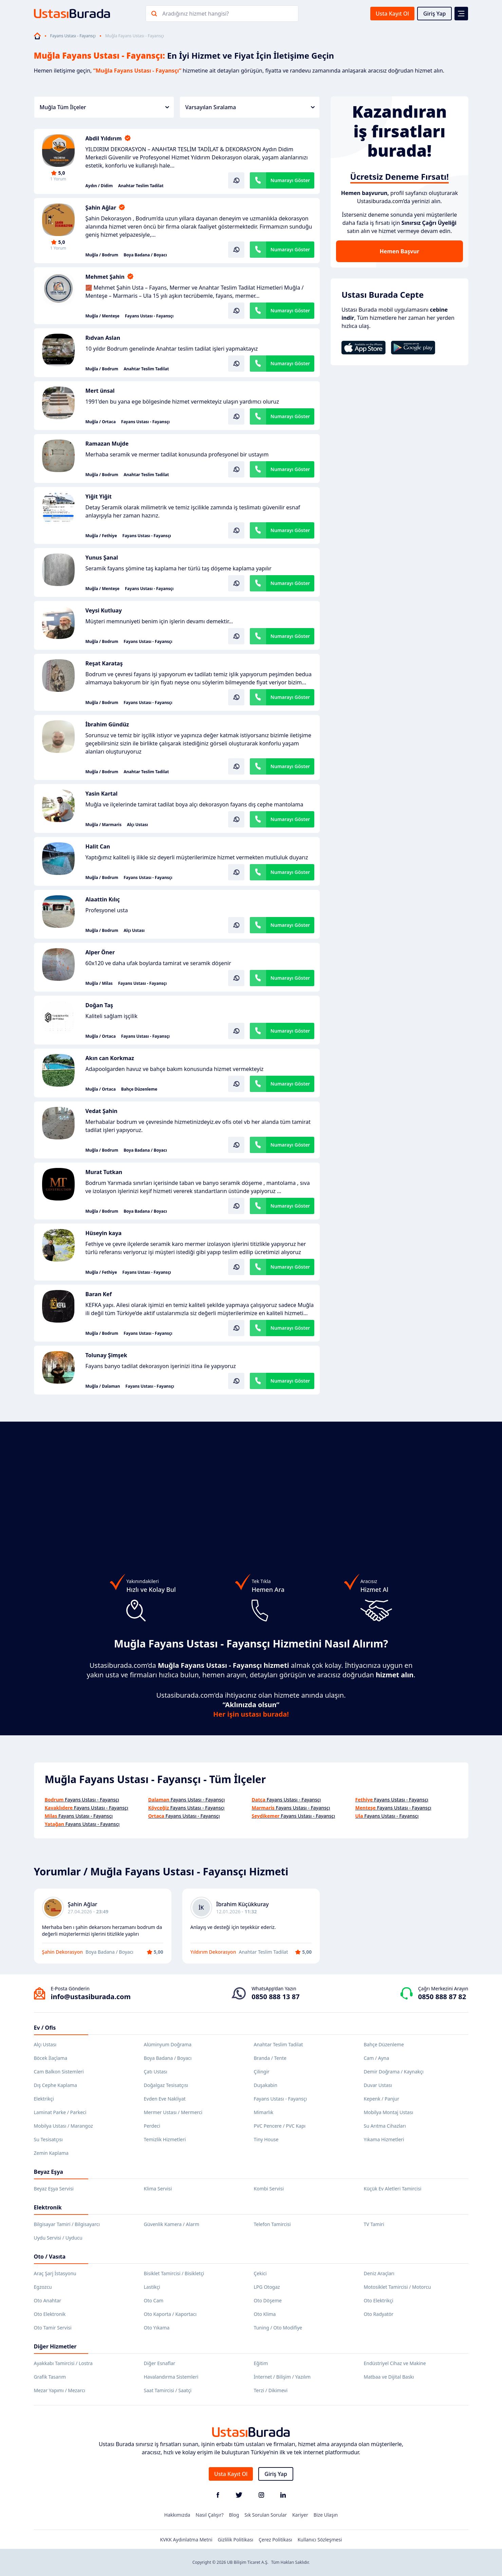 This screenshot has width=502, height=2576. Describe the element at coordinates (44, 2098) in the screenshot. I see `Elektrikçi` at that location.